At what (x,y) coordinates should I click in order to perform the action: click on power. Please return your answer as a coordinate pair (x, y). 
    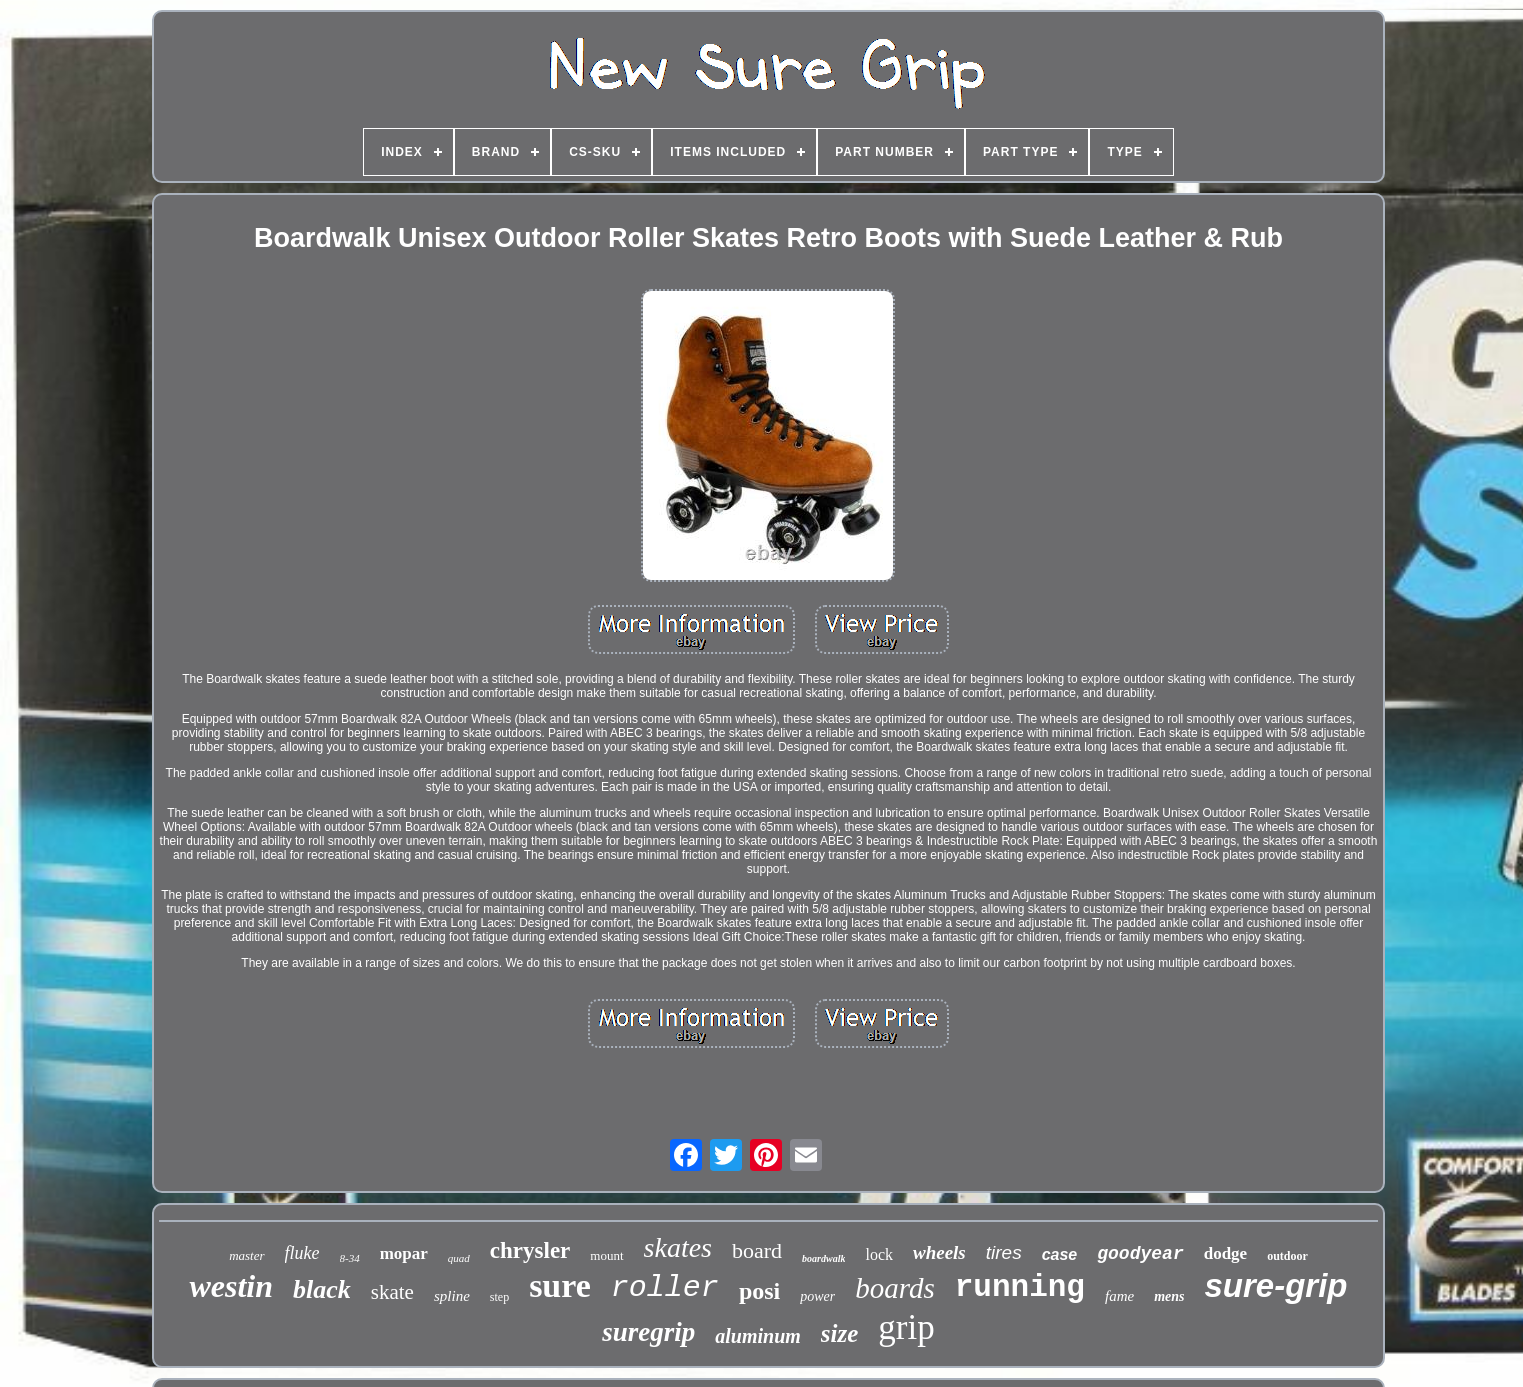
    Looking at the image, I should click on (817, 1296).